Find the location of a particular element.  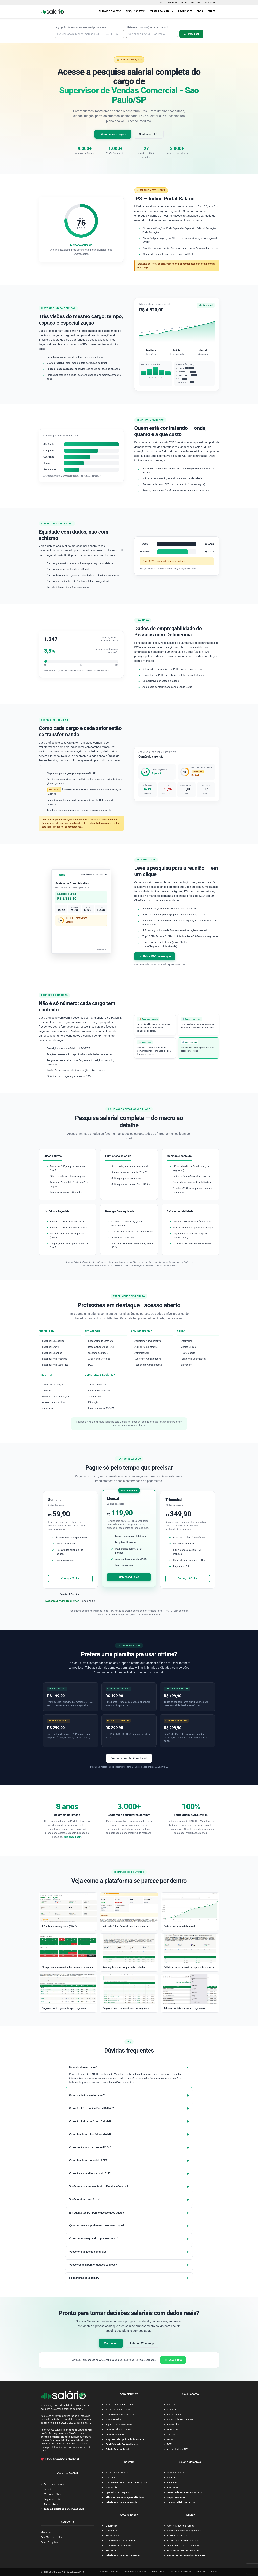

Há planilhas para baixar? is located at coordinates (84, 2277).